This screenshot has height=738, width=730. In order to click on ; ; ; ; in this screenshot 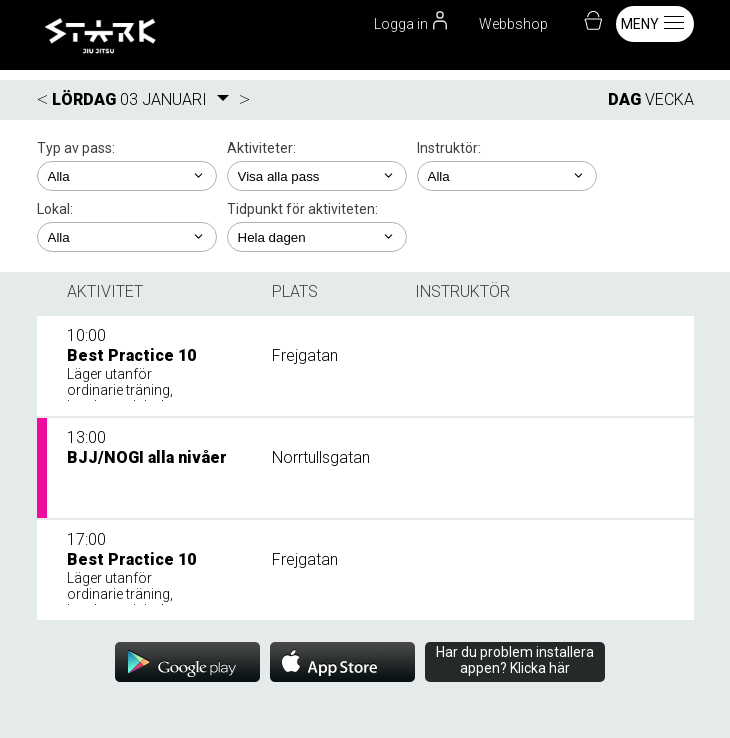, I will do `click(127, 176)`.